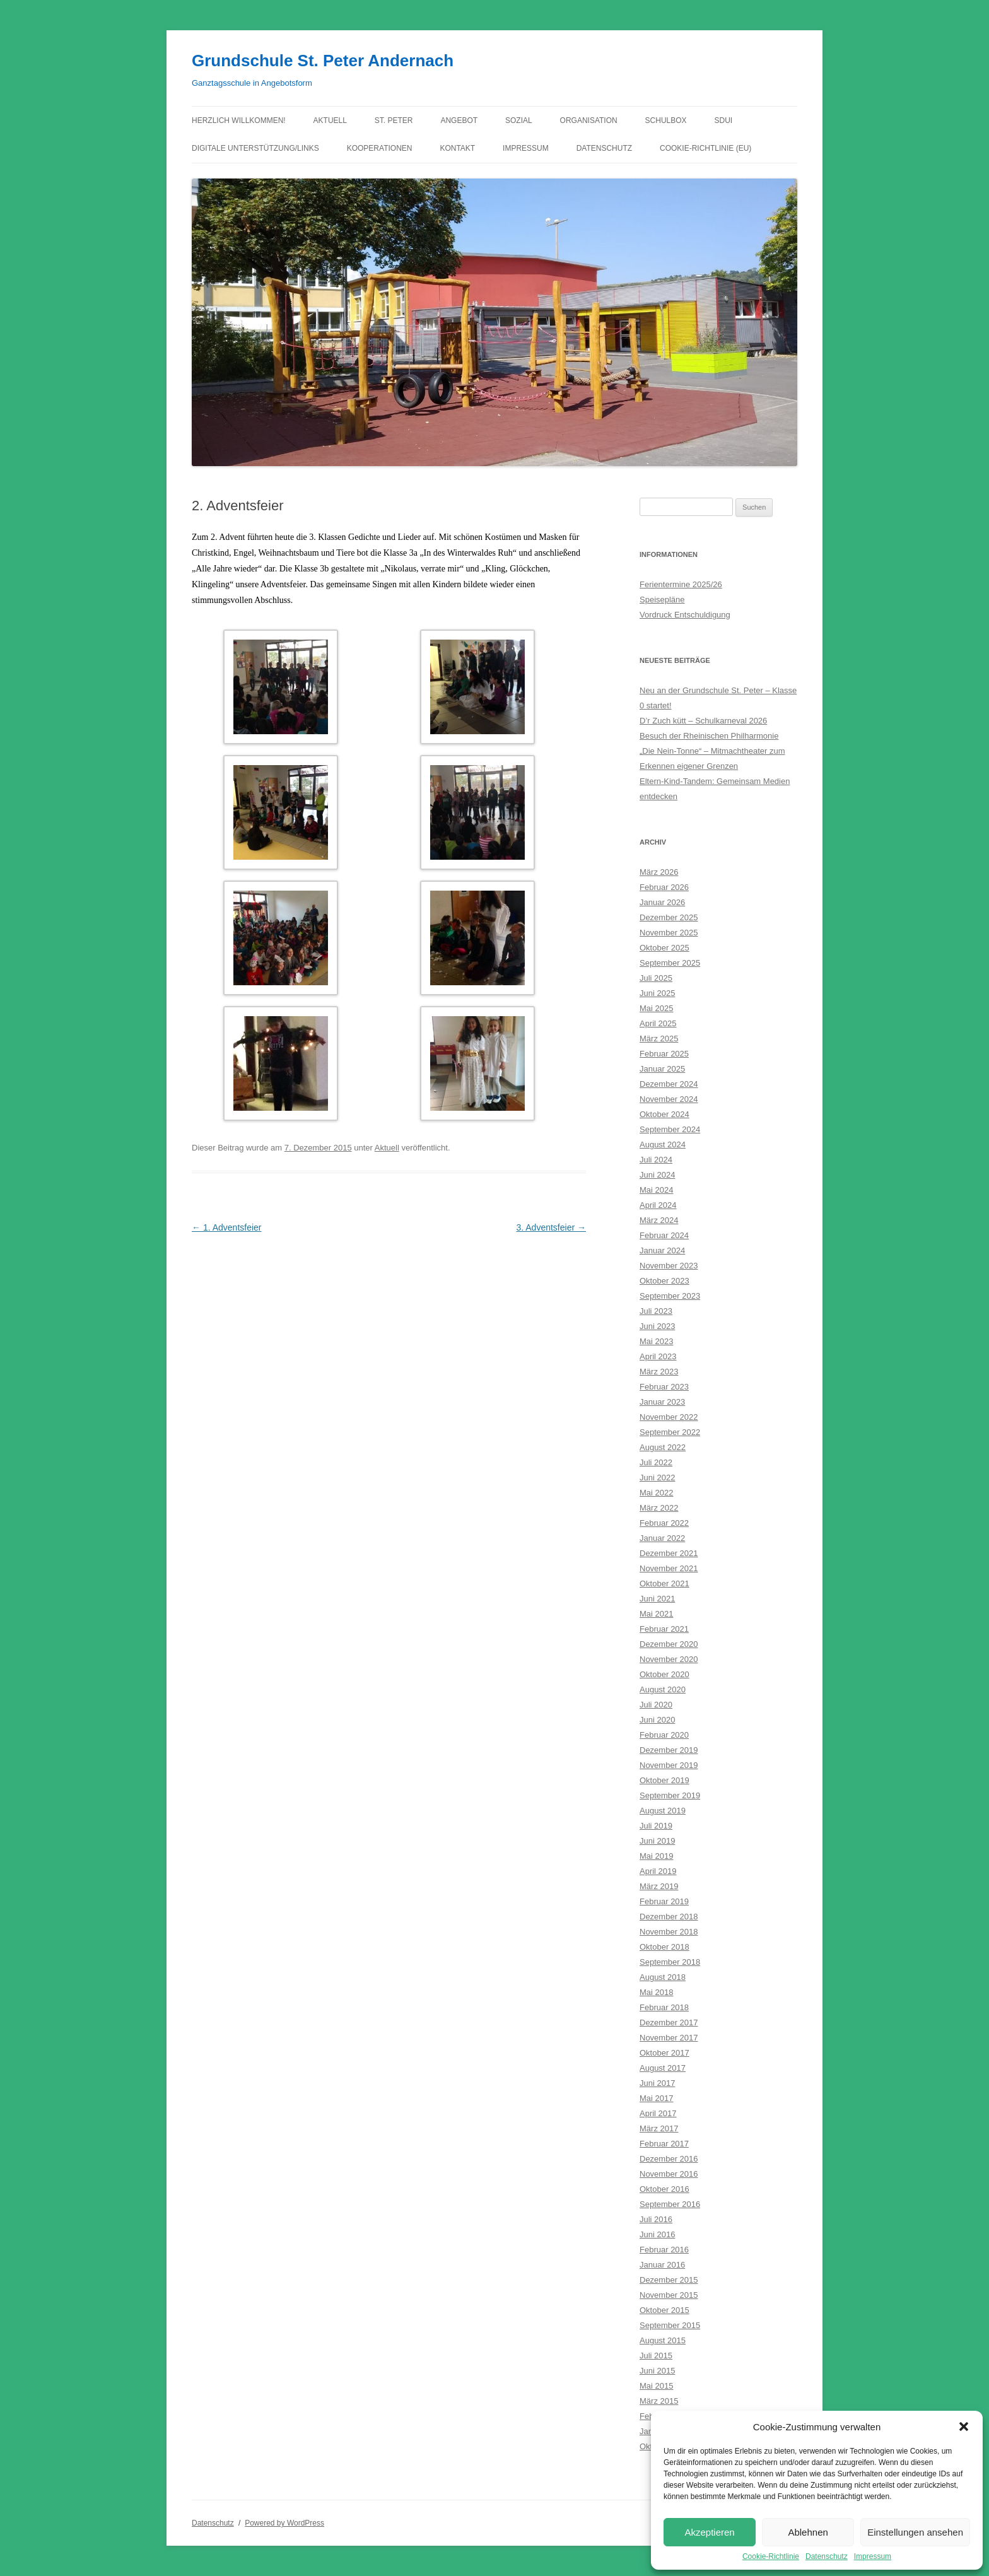  What do you see at coordinates (662, 1538) in the screenshot?
I see `Januar 2022` at bounding box center [662, 1538].